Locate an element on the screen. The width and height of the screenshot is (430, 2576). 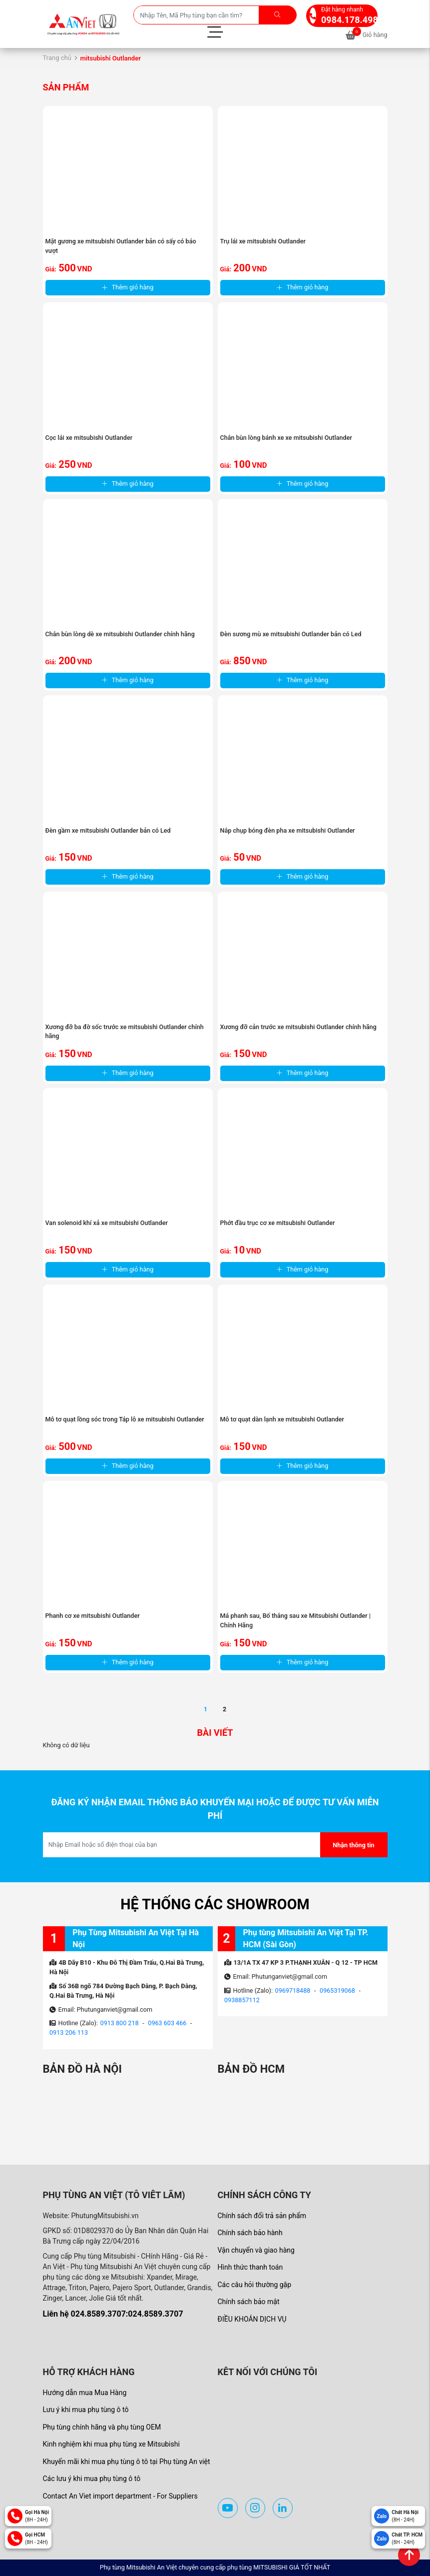
Van solenoid khí xả xe mitsubishi Outlander is located at coordinates (106, 1223).